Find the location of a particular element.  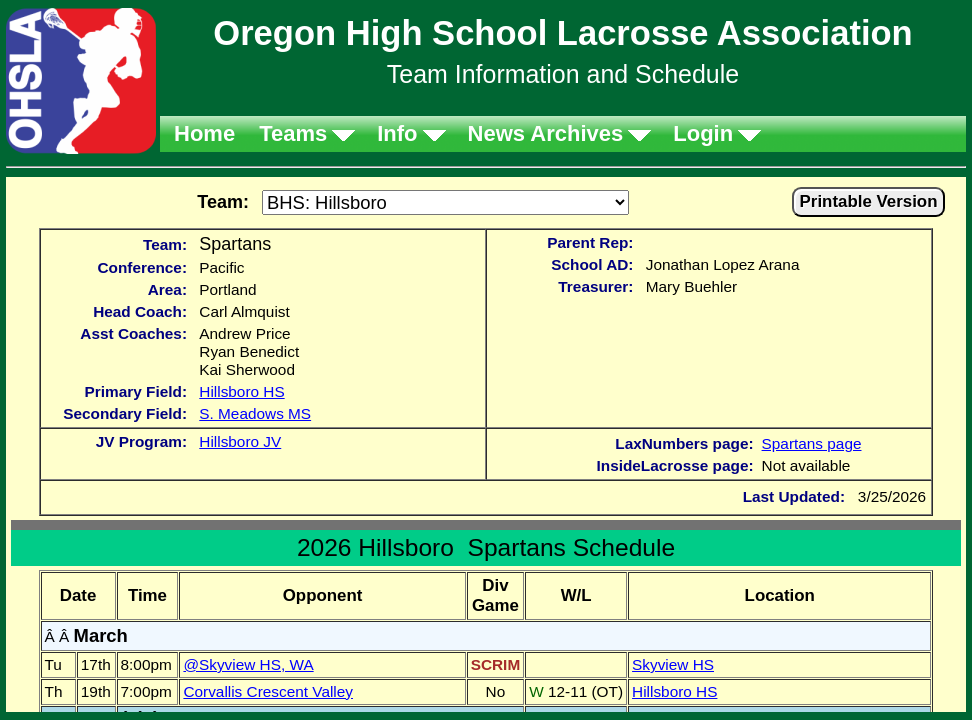

Corvallis Crescent Valley is located at coordinates (268, 691).